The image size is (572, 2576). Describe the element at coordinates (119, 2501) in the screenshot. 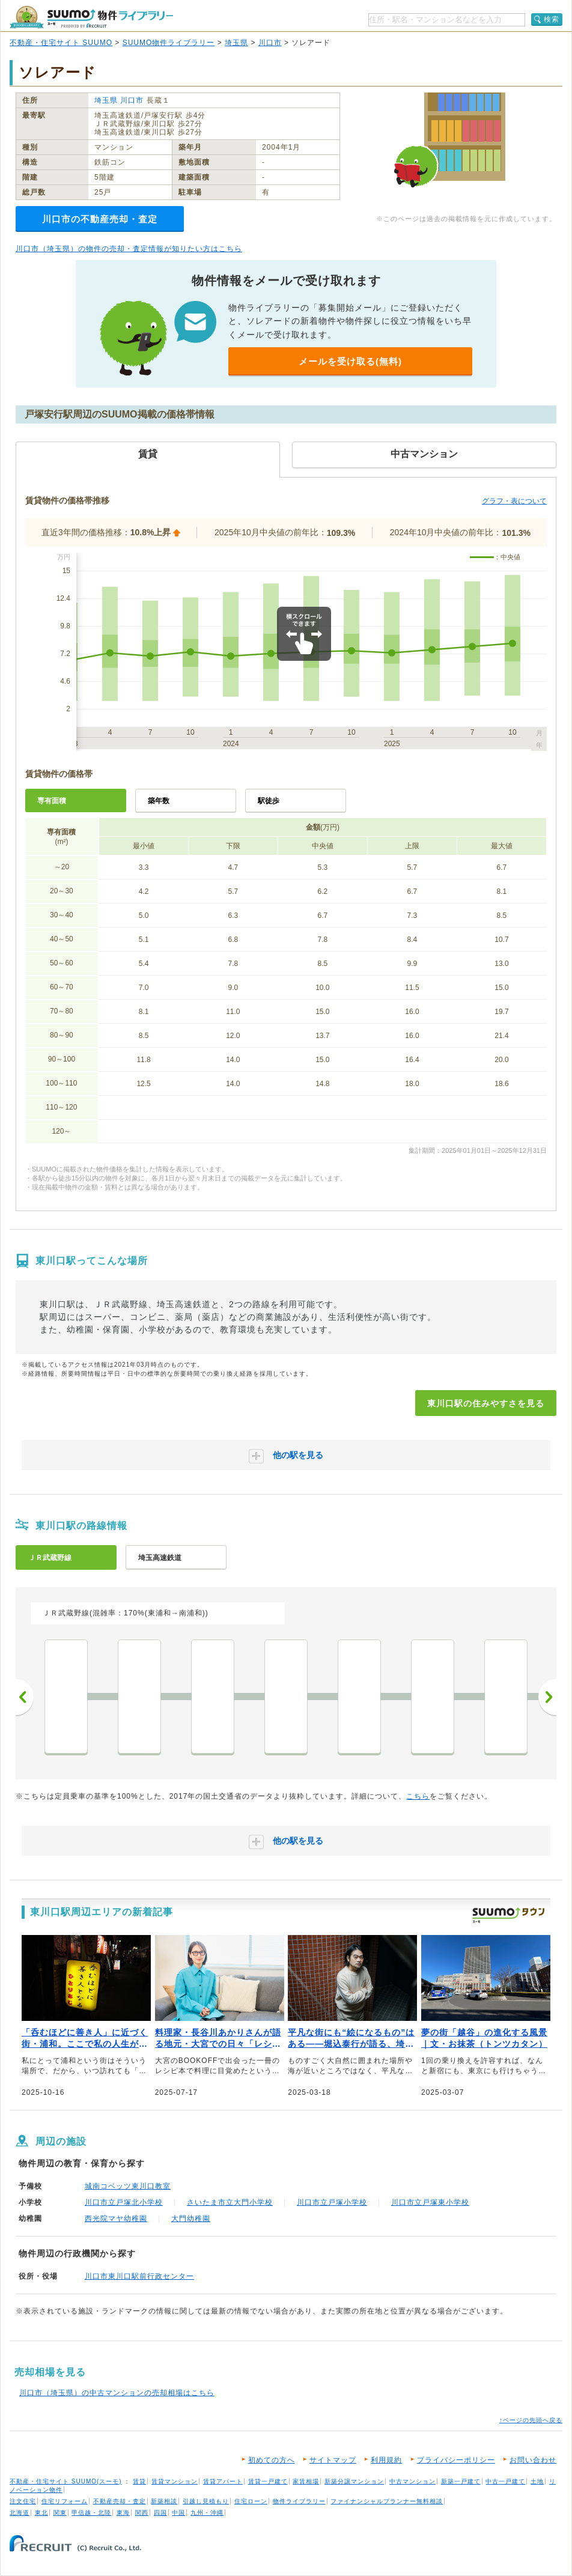

I see `不動産売却・査定` at that location.